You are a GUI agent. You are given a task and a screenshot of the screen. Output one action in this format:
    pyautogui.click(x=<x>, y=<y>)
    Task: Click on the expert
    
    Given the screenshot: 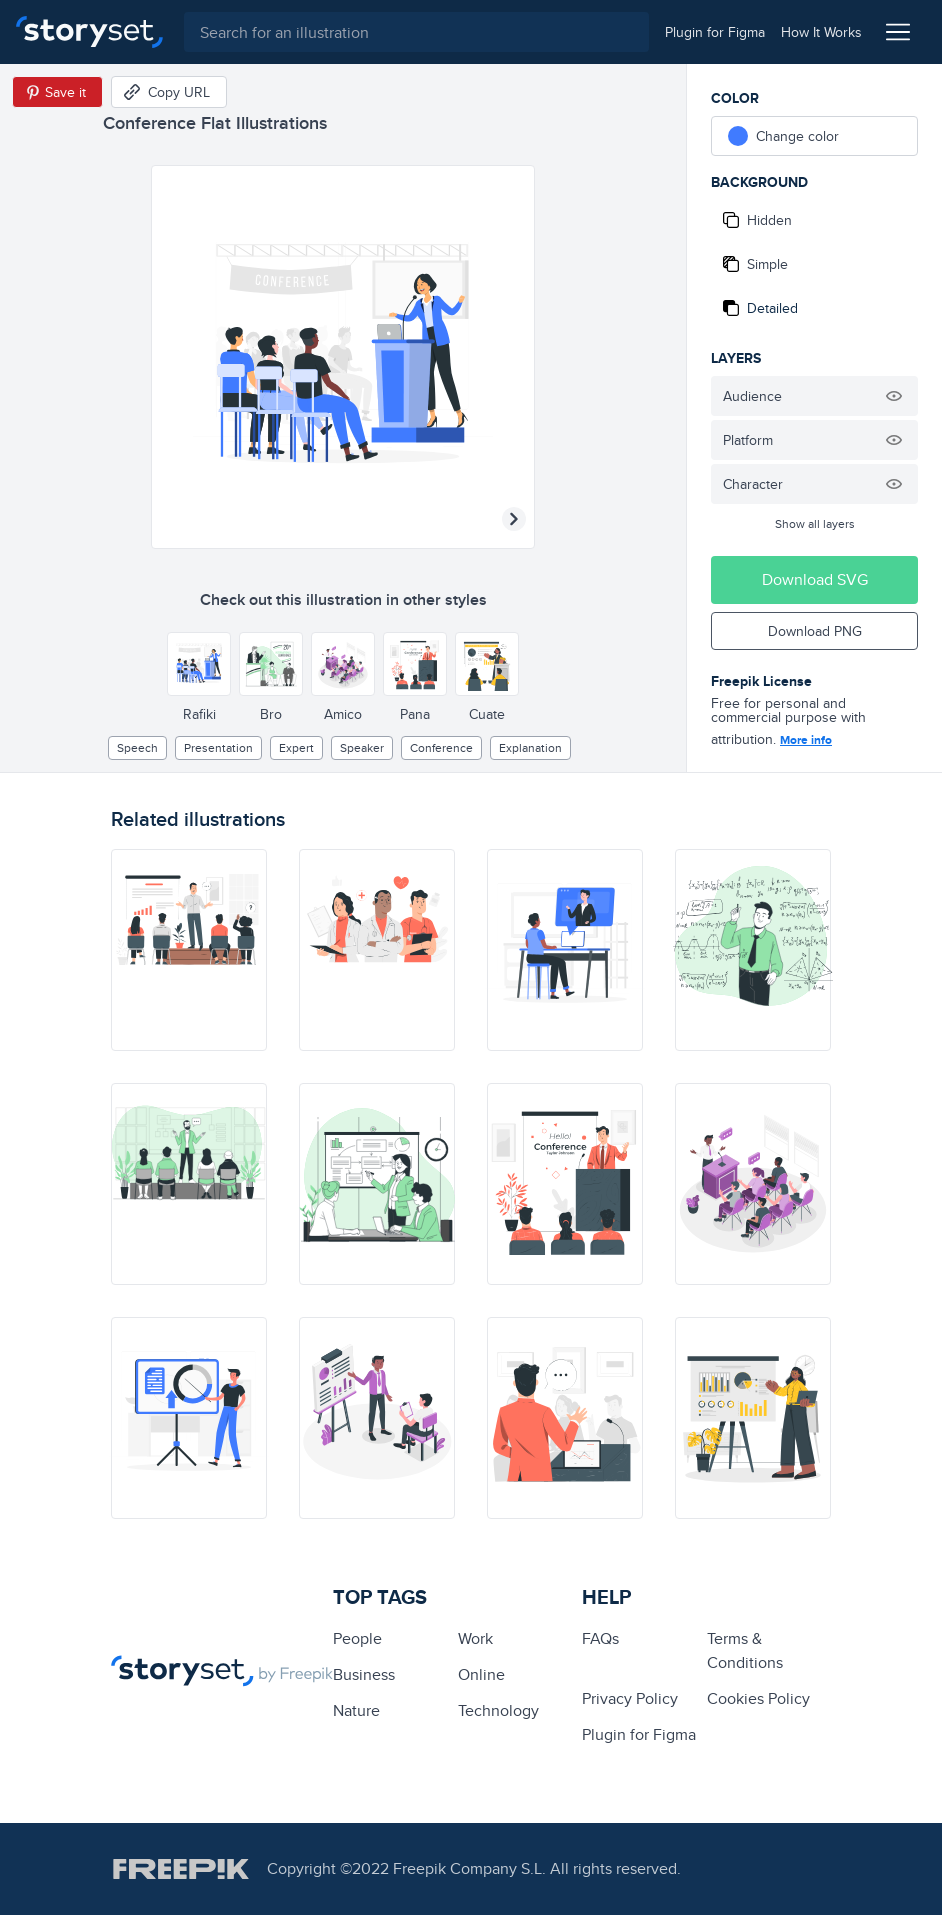 What is the action you would take?
    pyautogui.click(x=296, y=747)
    